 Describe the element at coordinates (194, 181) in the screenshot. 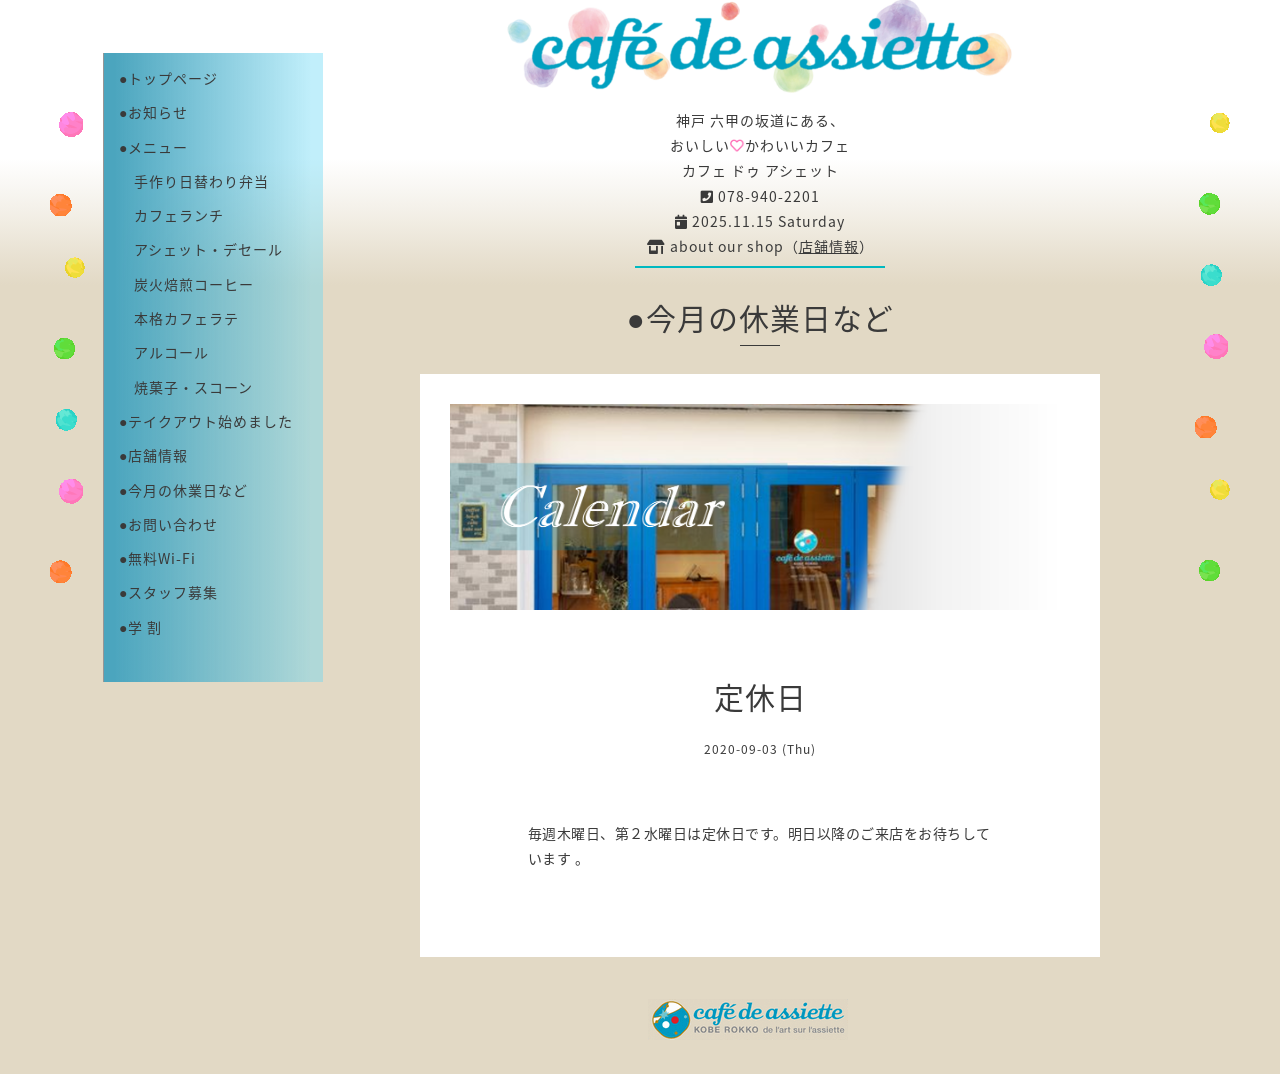

I see `手作り日替わり弁当` at that location.